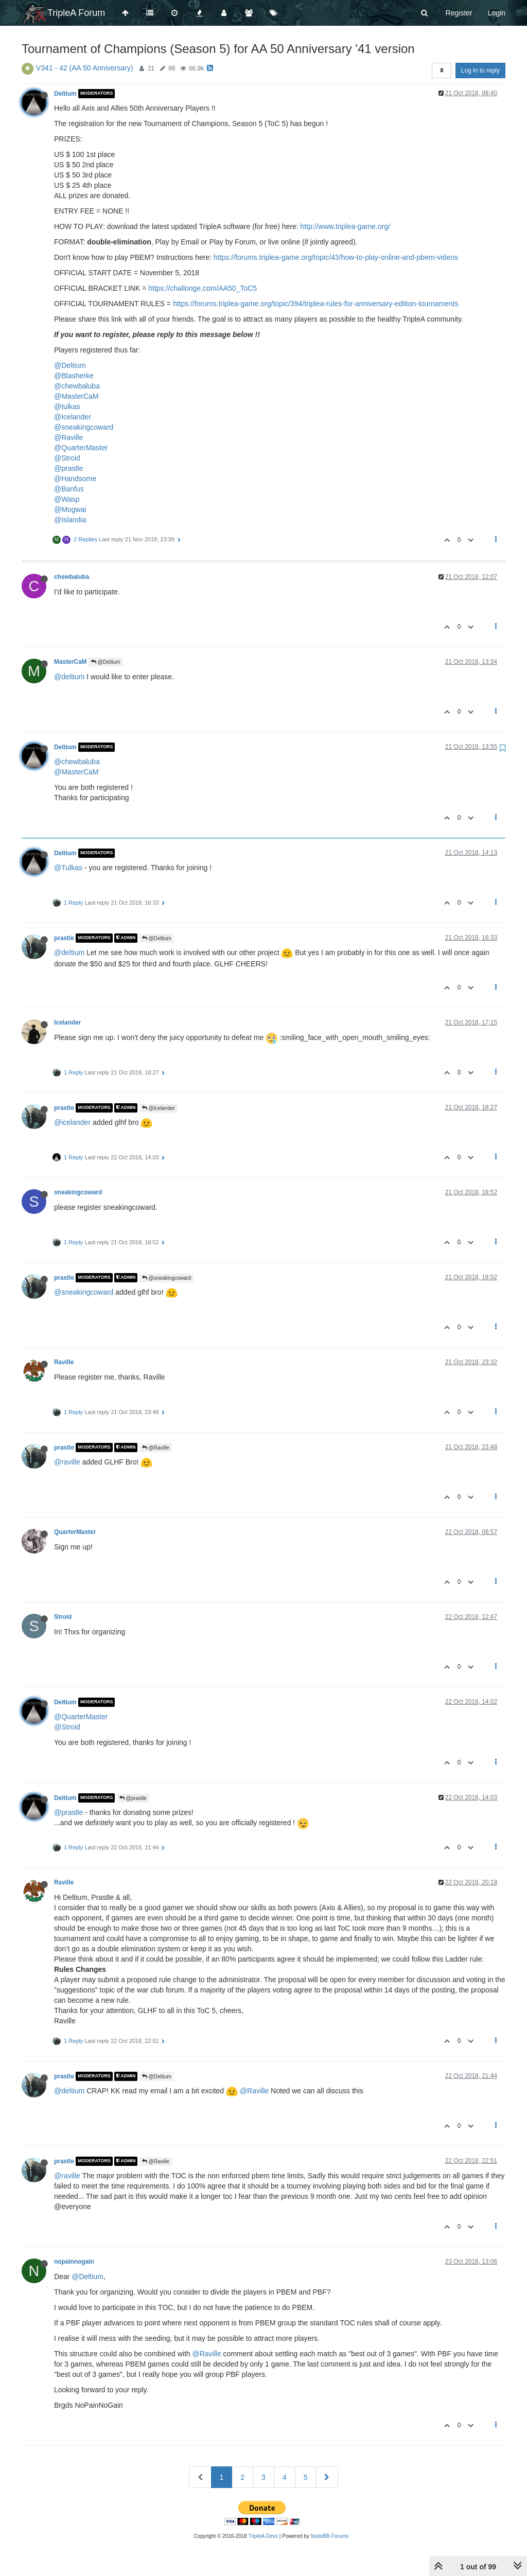 The width and height of the screenshot is (527, 2576). I want to click on Raville, so click(64, 1362).